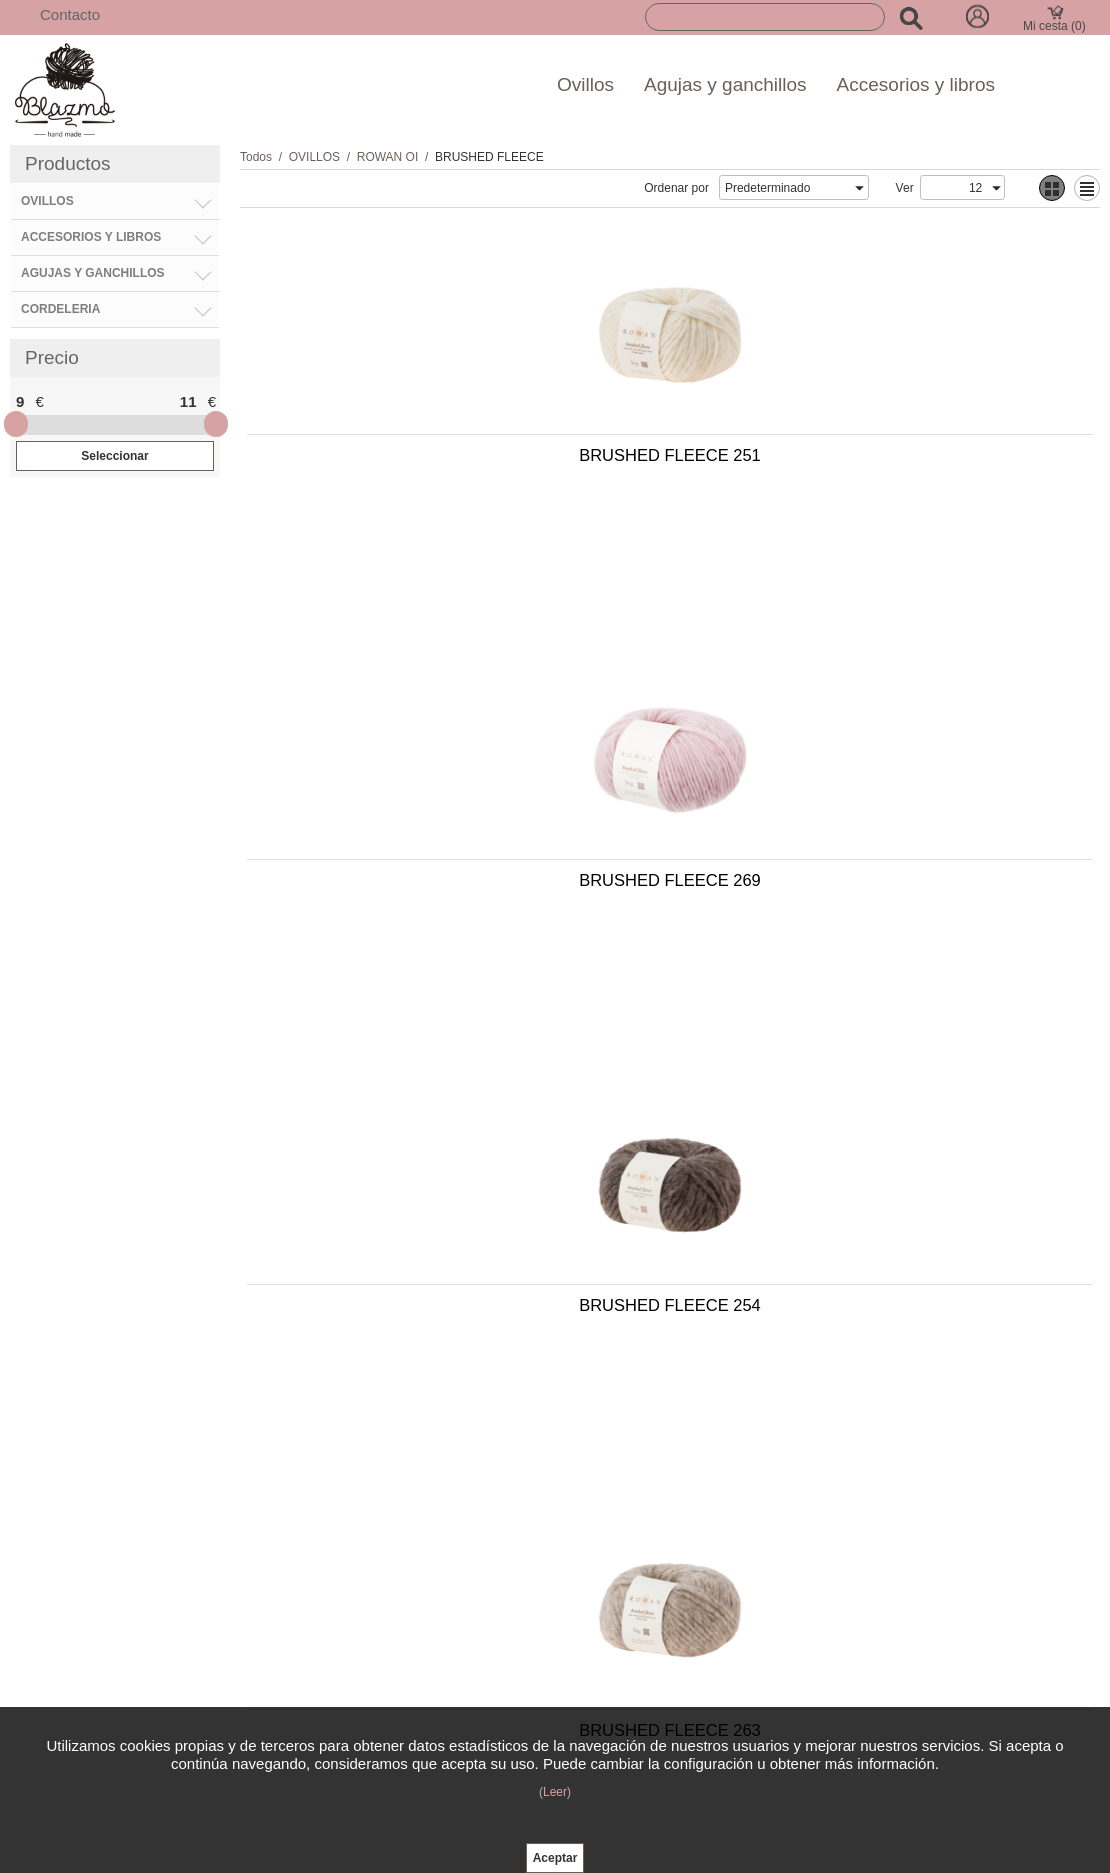 This screenshot has width=1110, height=1873. I want to click on Ovillos, so click(585, 84).